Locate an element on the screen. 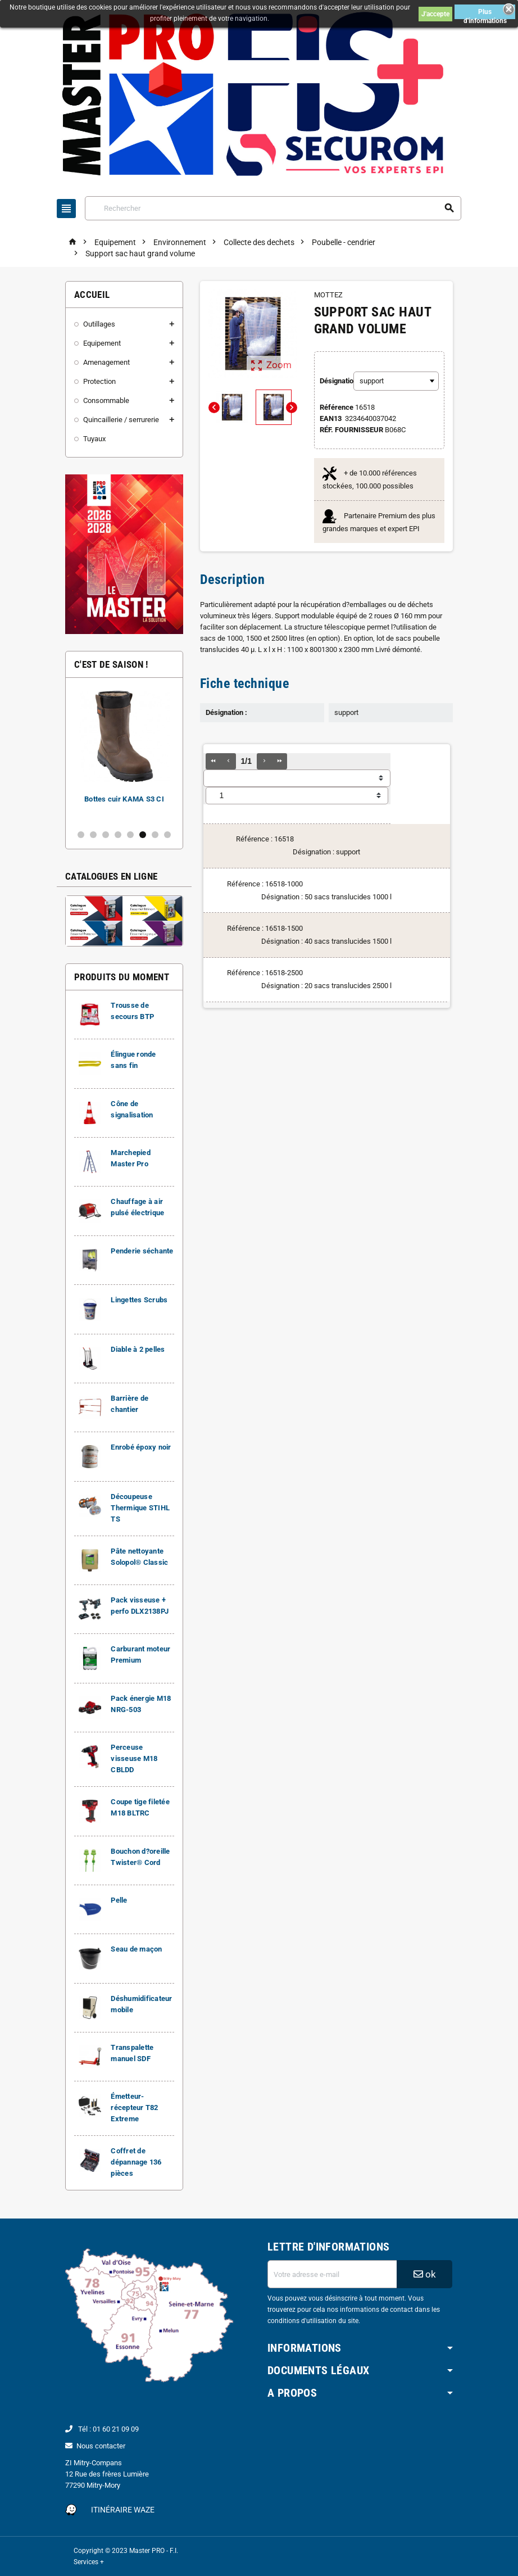 Image resolution: width=518 pixels, height=2576 pixels. Désignation is located at coordinates (332, 381).